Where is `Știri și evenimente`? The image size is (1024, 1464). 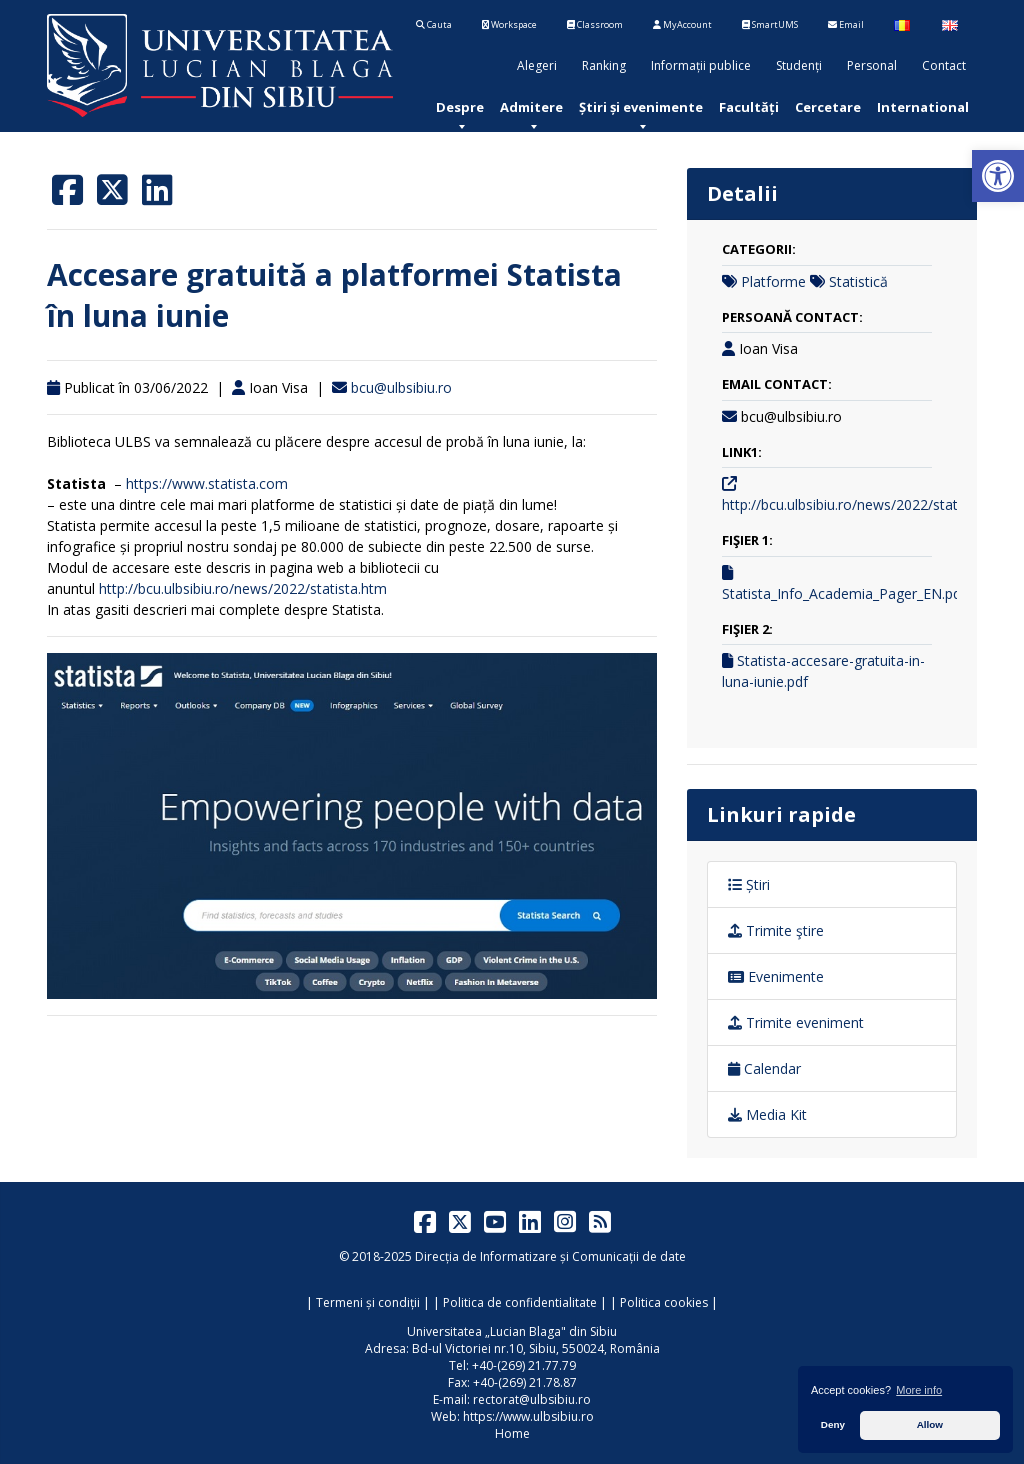 Știri și evenimente is located at coordinates (641, 107).